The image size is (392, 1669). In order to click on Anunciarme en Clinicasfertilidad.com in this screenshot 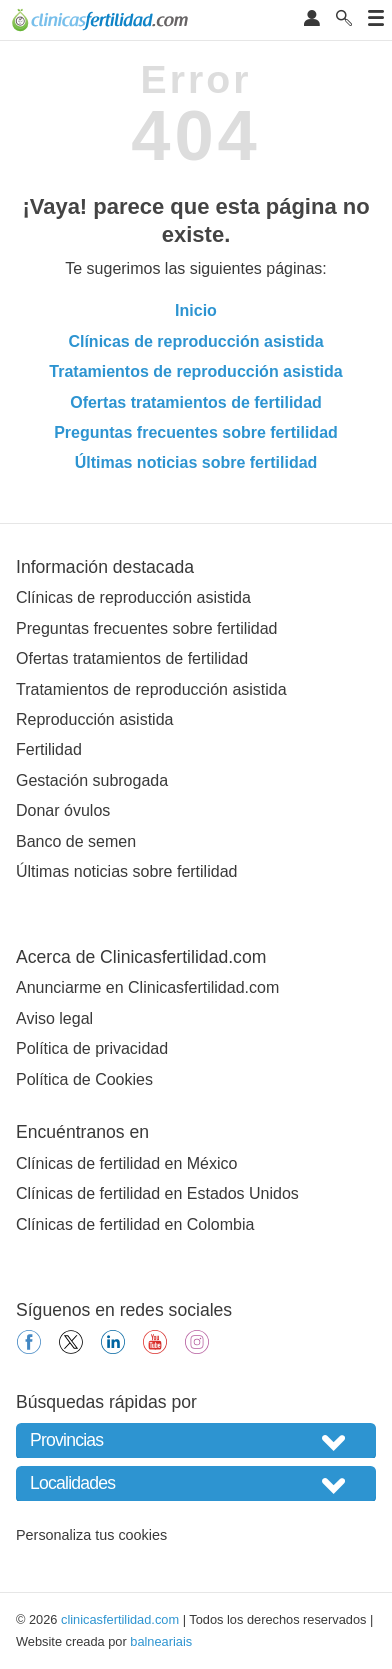, I will do `click(147, 987)`.